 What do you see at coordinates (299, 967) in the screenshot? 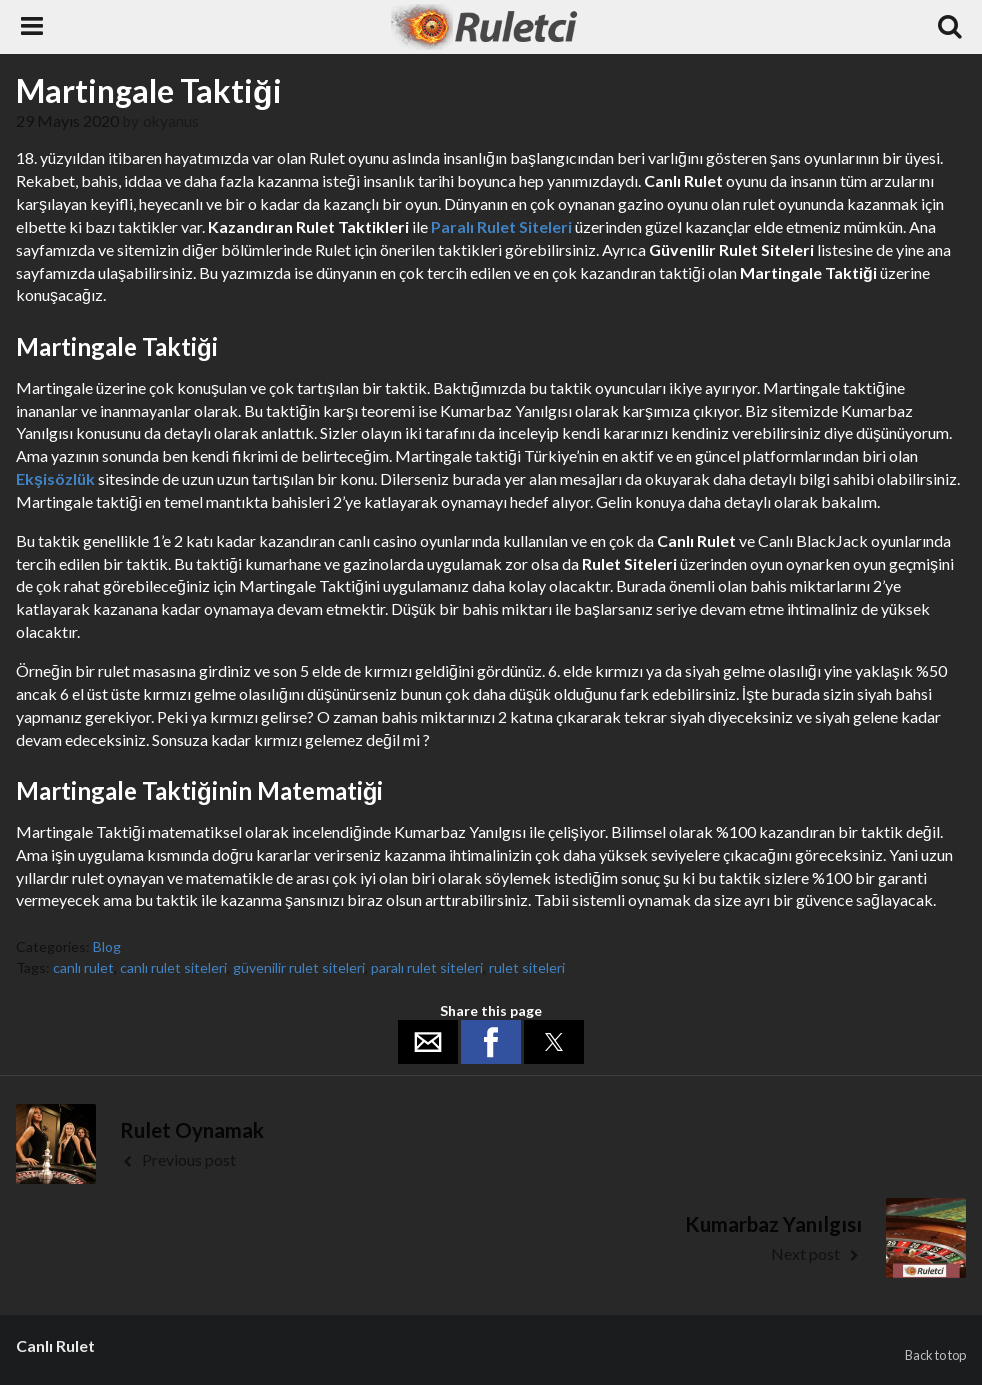
I see `güvenilir rulet siteleri` at bounding box center [299, 967].